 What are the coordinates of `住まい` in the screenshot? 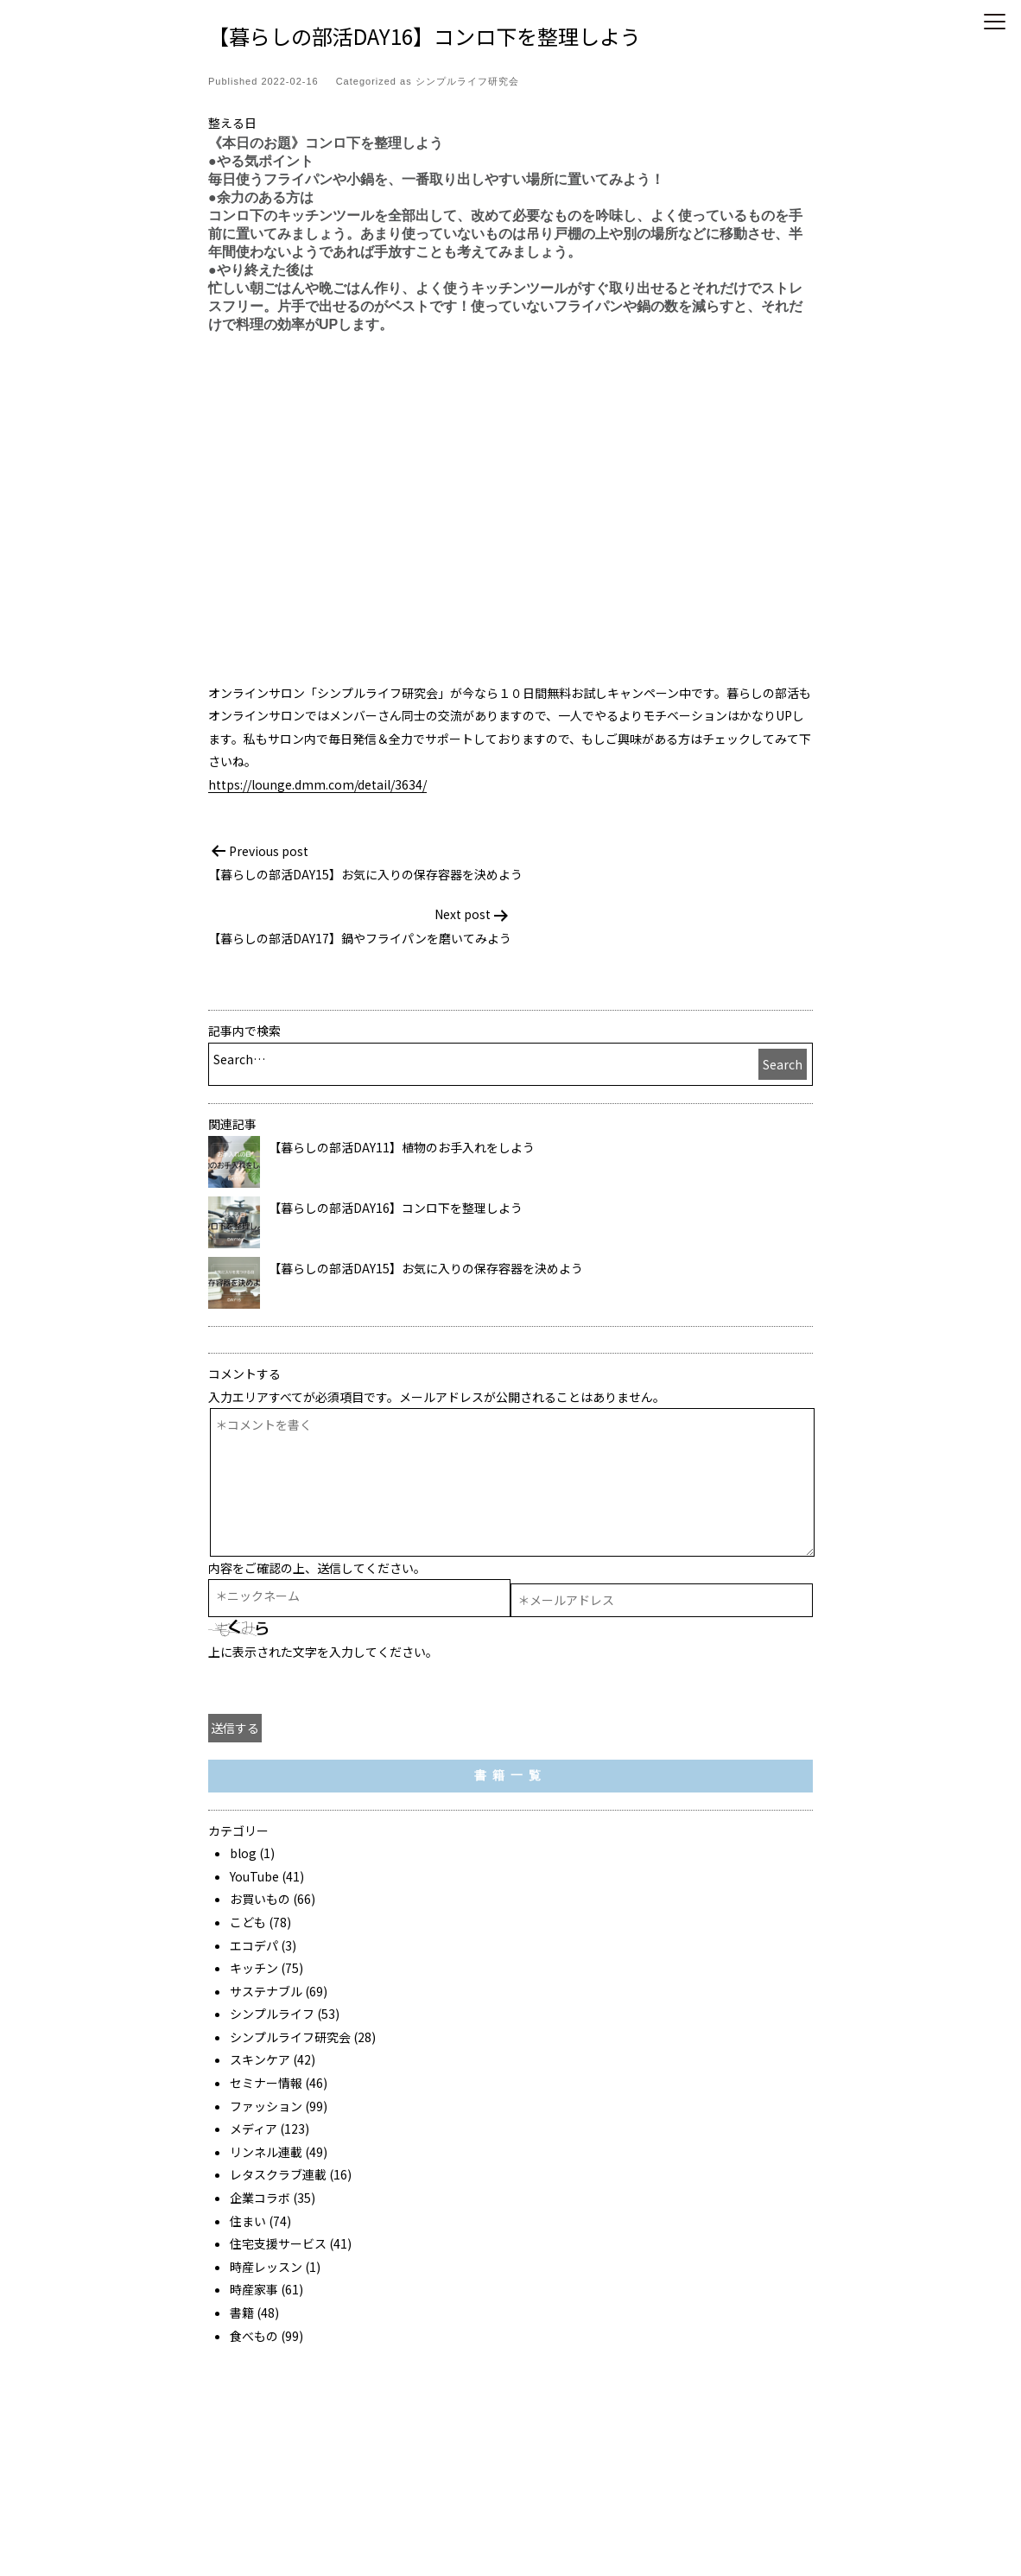 It's located at (248, 2221).